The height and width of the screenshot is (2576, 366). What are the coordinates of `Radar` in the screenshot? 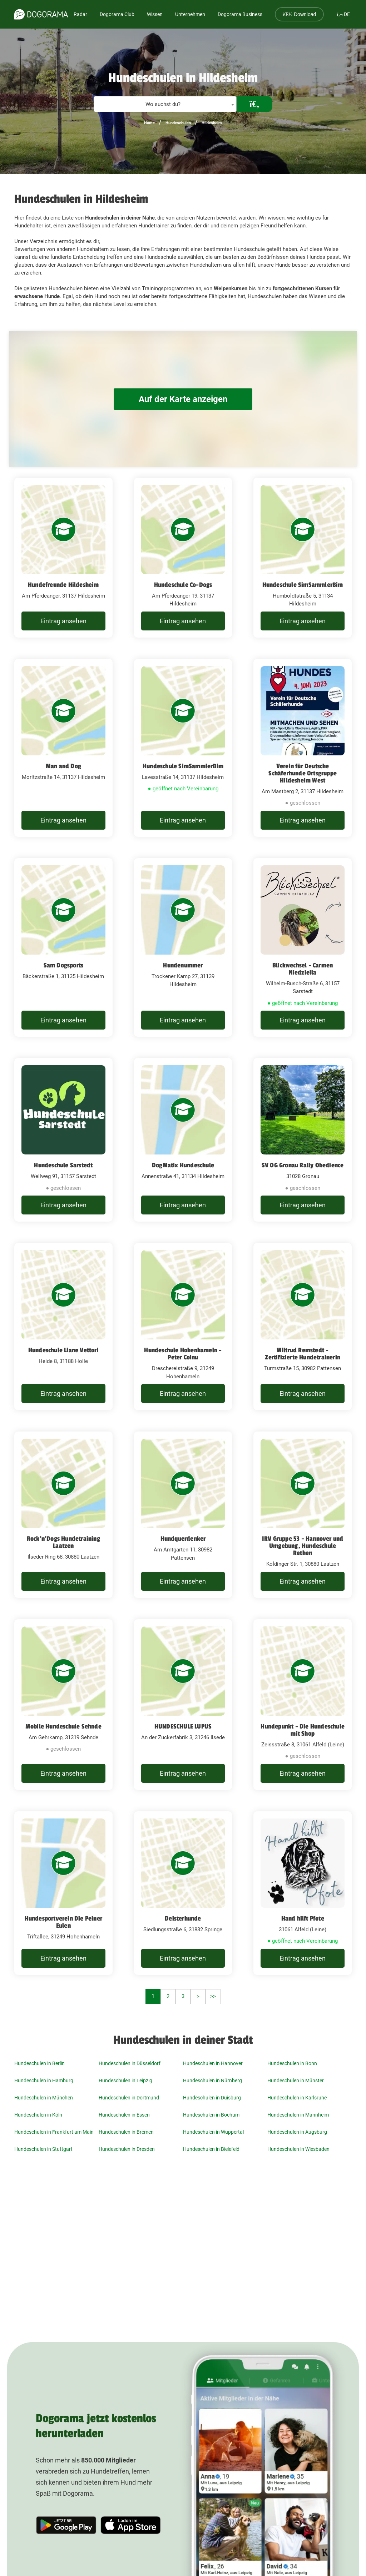 It's located at (80, 14).